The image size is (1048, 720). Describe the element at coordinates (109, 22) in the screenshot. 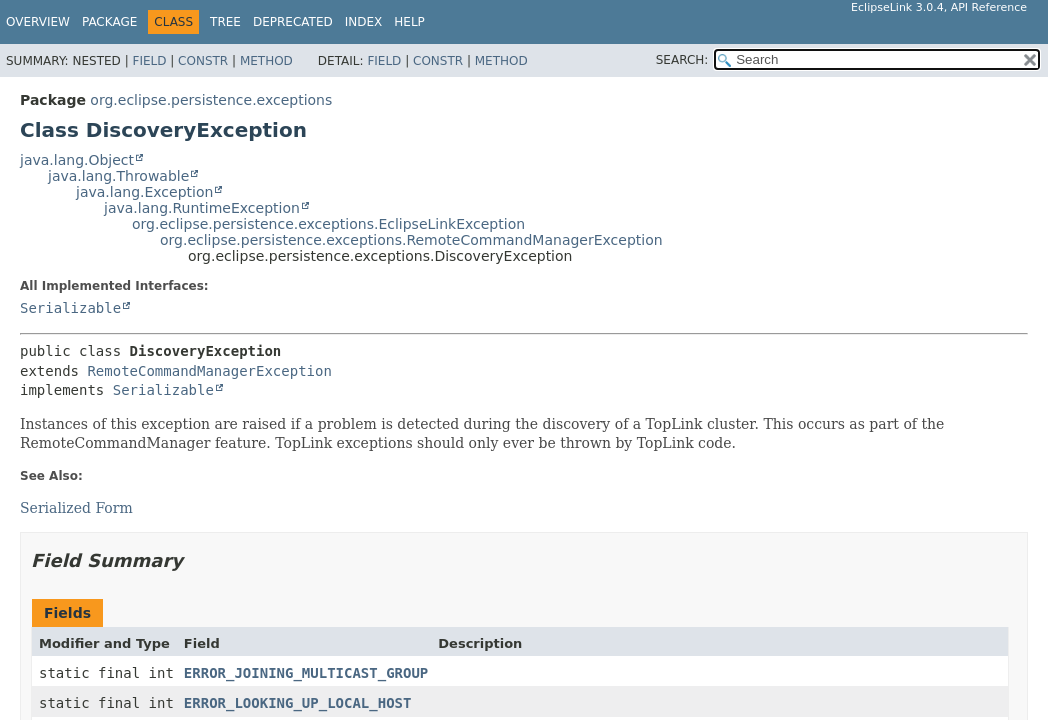

I see `Package` at that location.